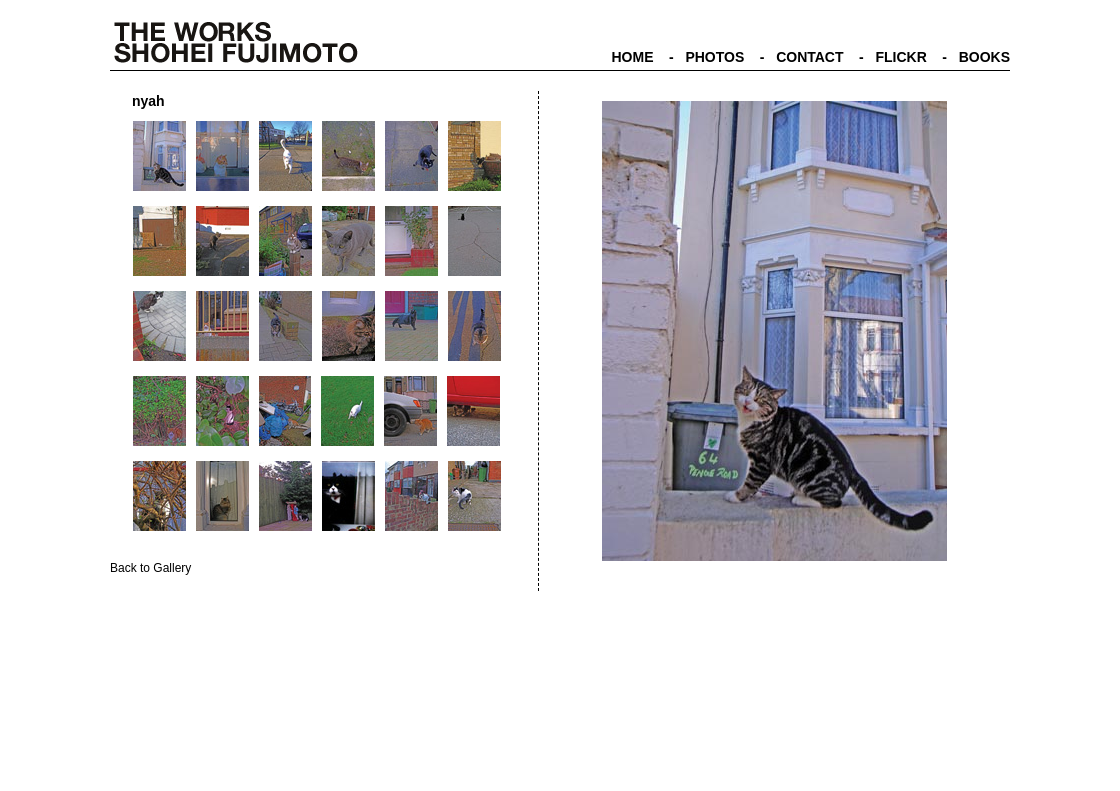 The image size is (1120, 791). What do you see at coordinates (632, 57) in the screenshot?
I see `HOME` at bounding box center [632, 57].